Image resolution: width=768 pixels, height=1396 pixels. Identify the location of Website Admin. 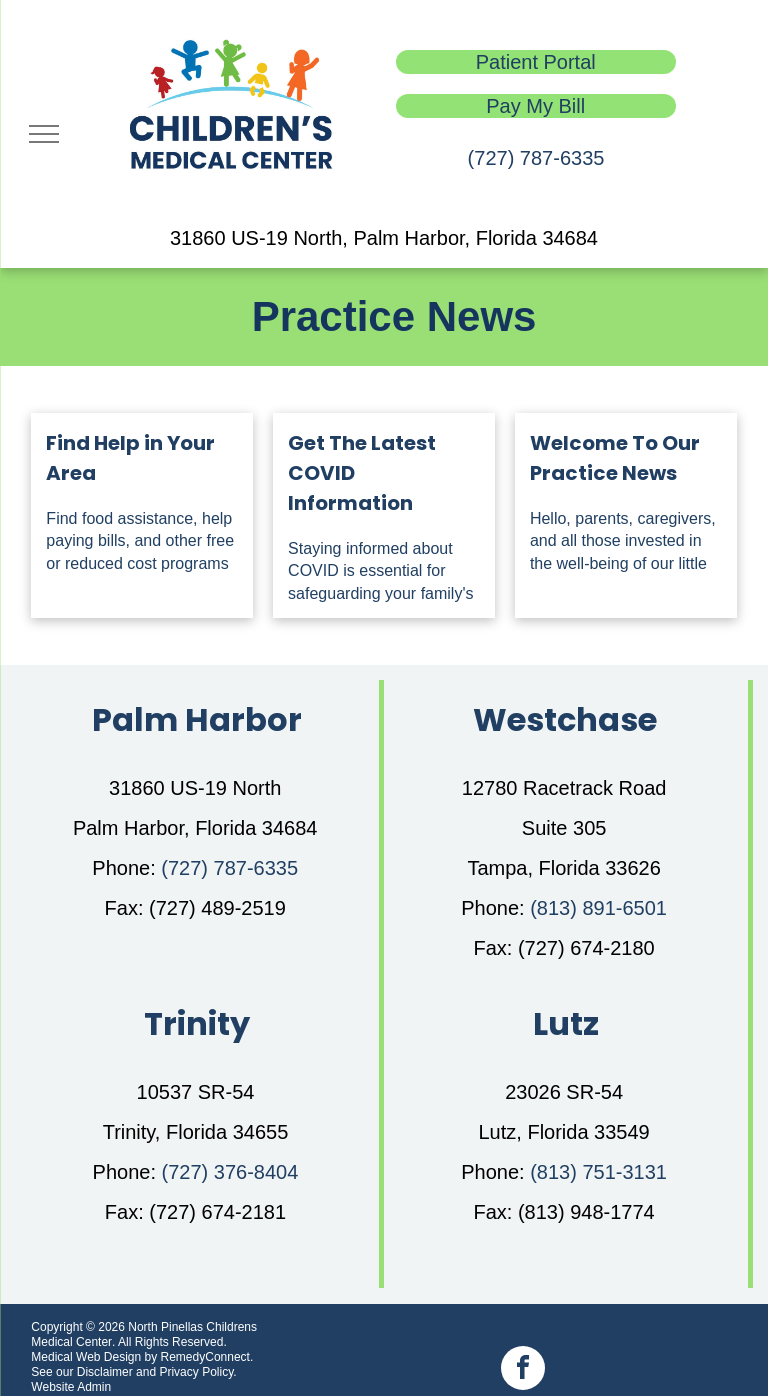
(71, 1387).